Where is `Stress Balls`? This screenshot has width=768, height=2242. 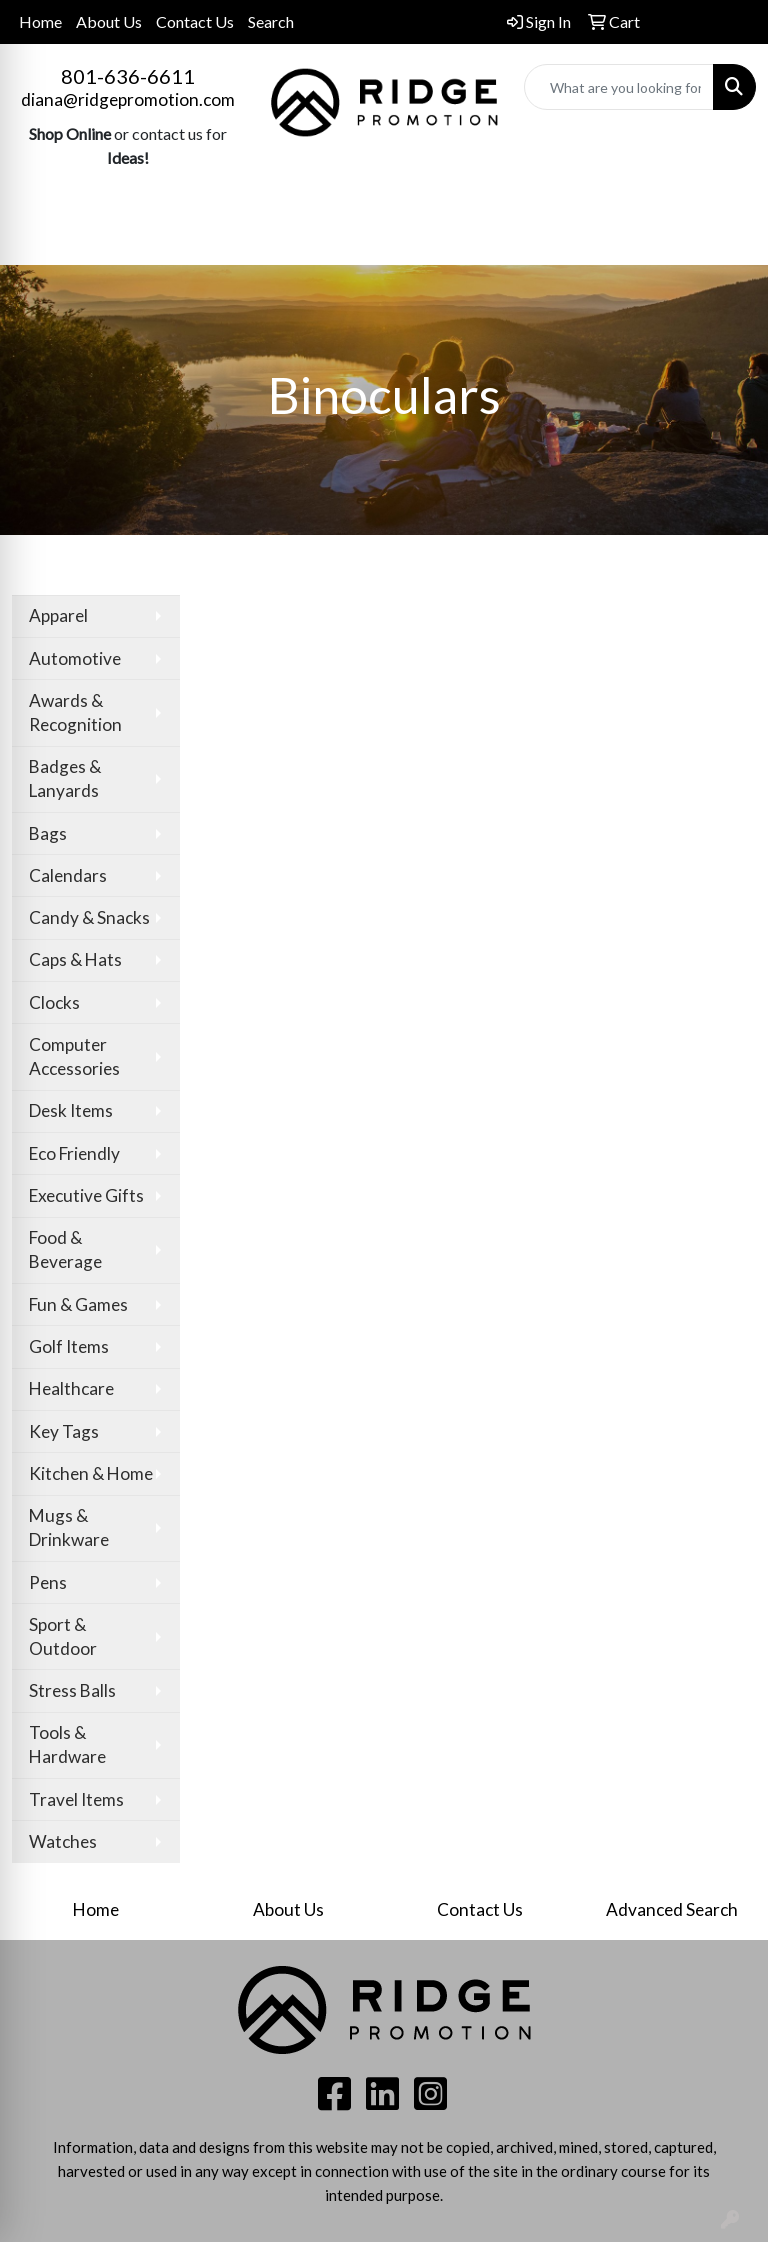
Stress Balls is located at coordinates (72, 1690).